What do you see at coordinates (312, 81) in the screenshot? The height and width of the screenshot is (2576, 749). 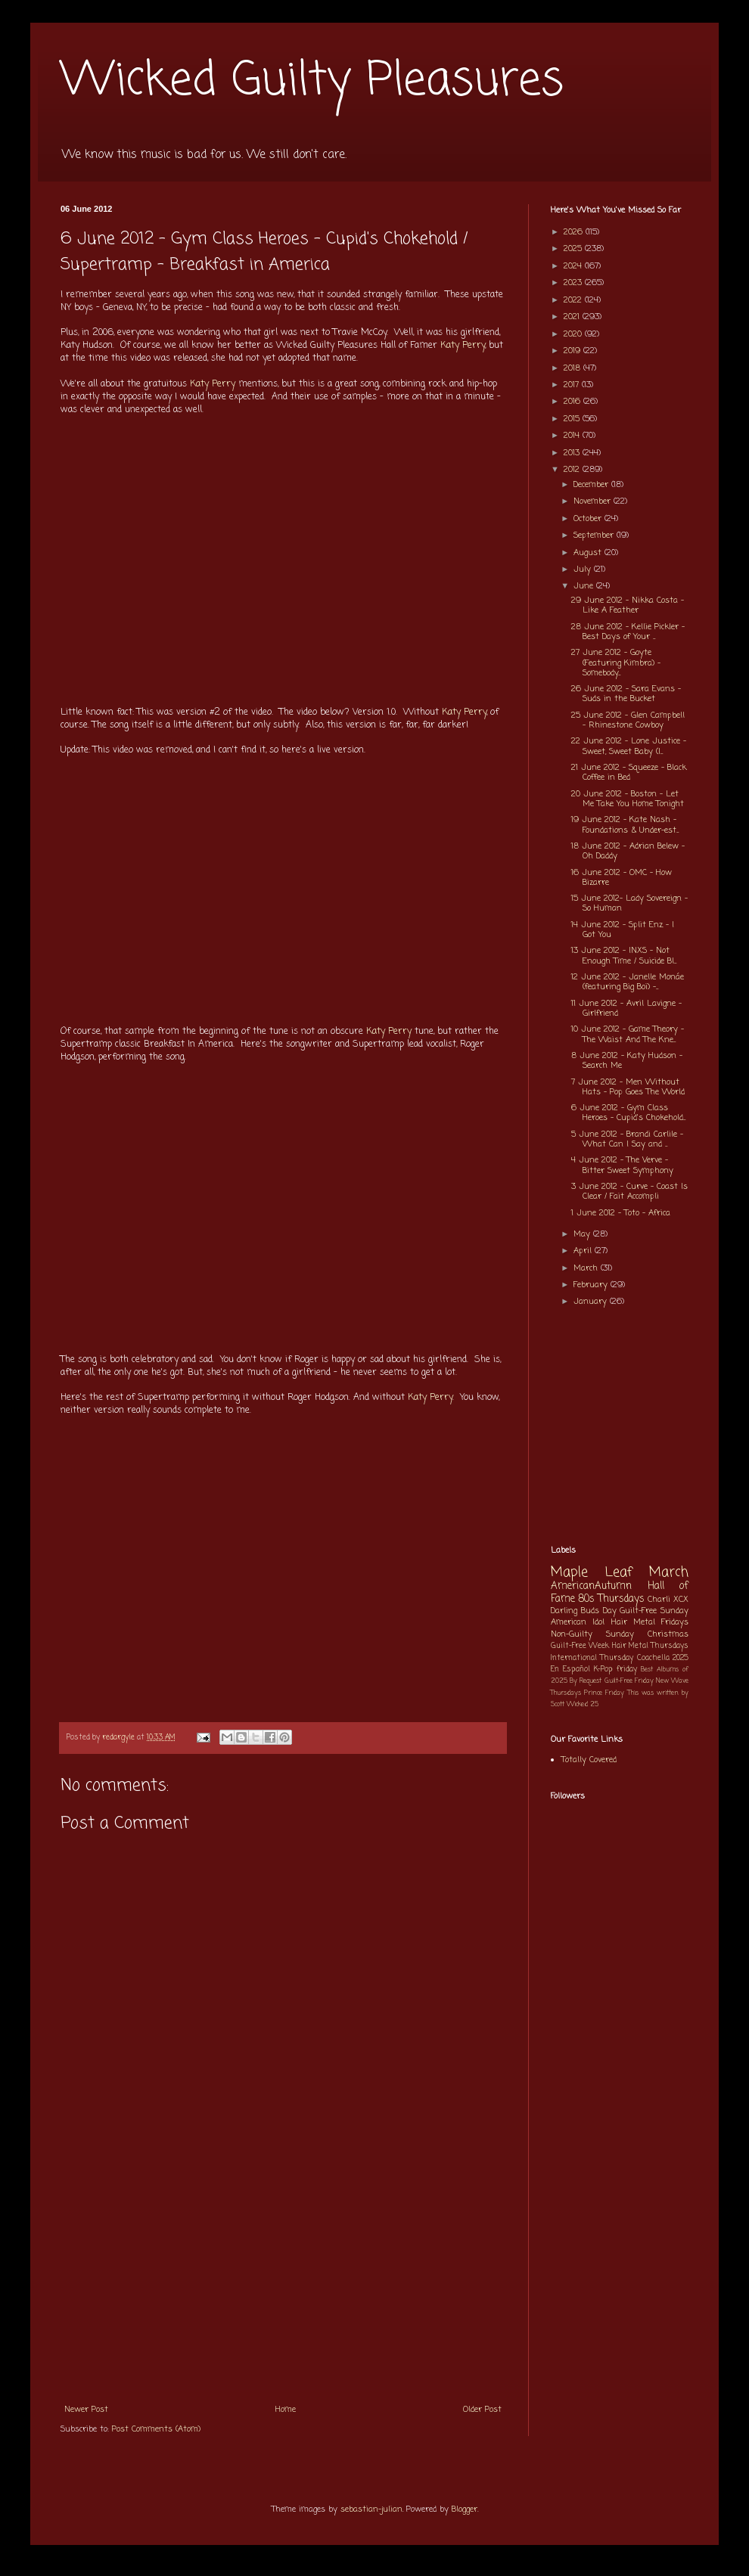 I see `Wicked Guilty Pleasures` at bounding box center [312, 81].